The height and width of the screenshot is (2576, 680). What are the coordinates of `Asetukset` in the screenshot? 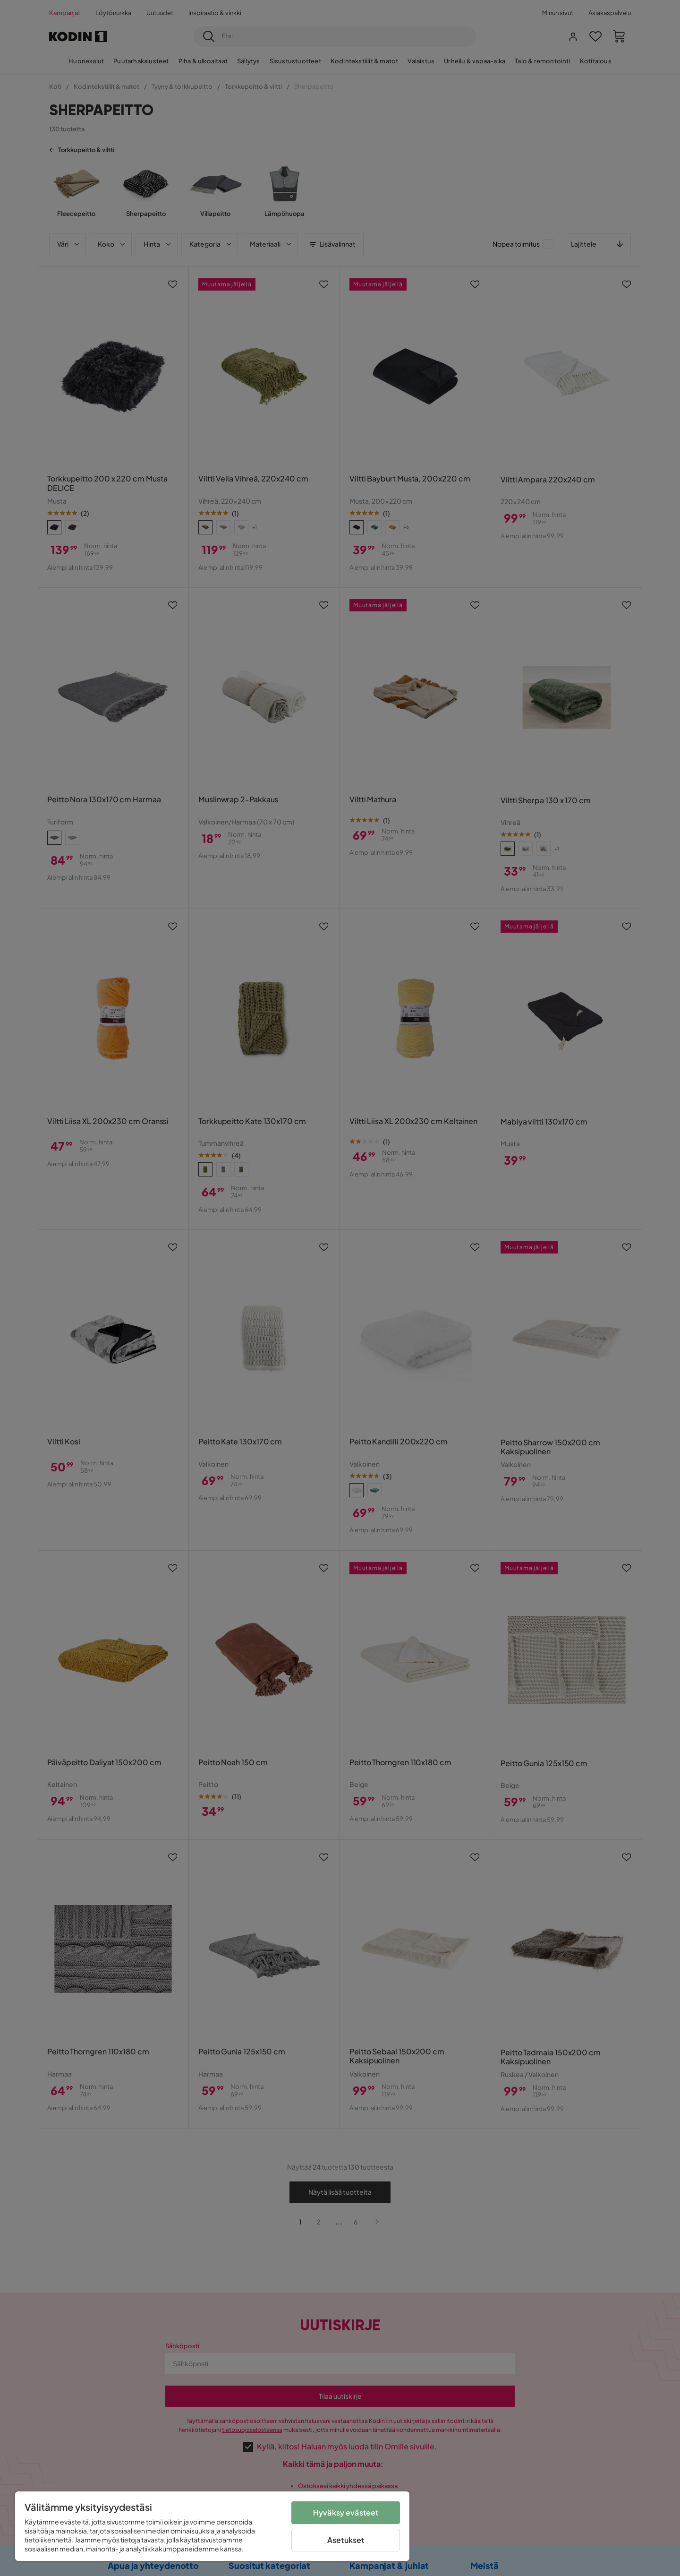 It's located at (345, 2540).